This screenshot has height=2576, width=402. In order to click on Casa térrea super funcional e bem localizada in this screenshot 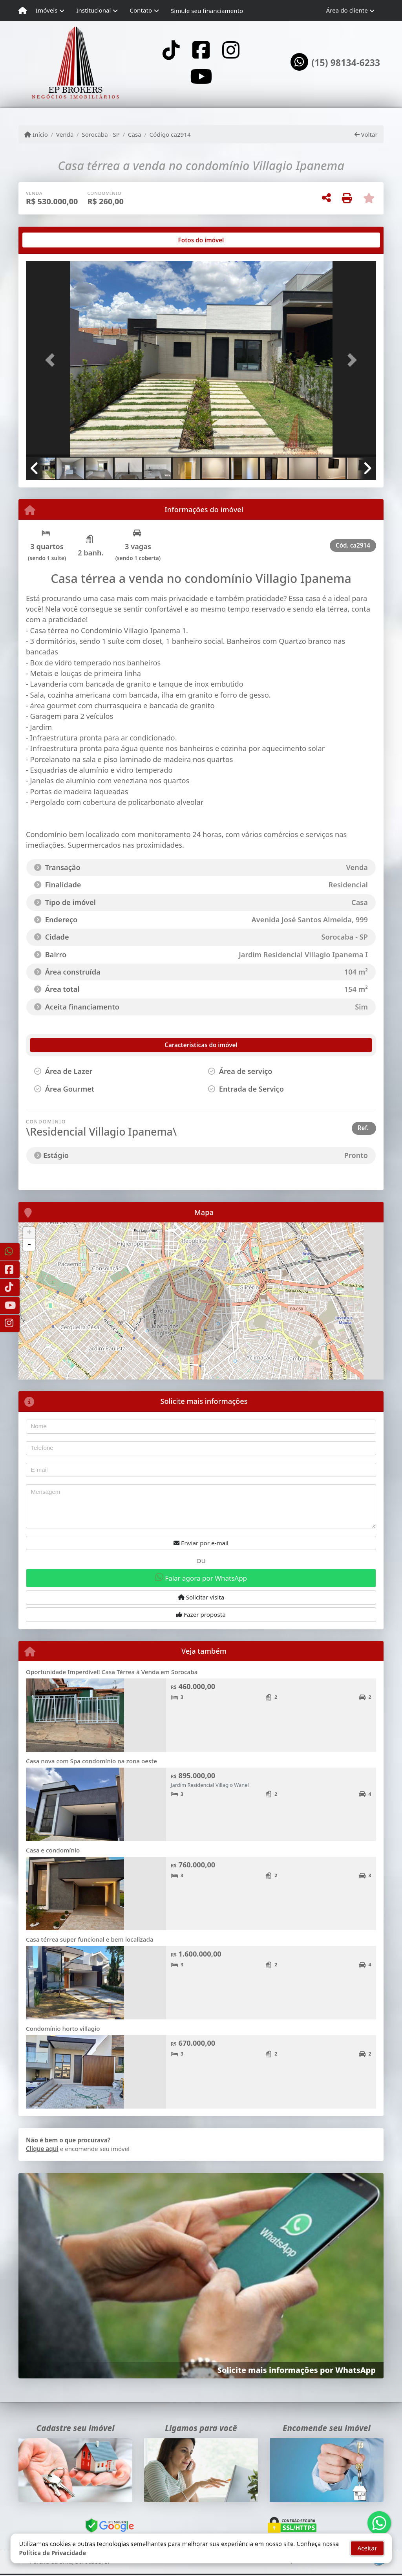, I will do `click(89, 1939)`.